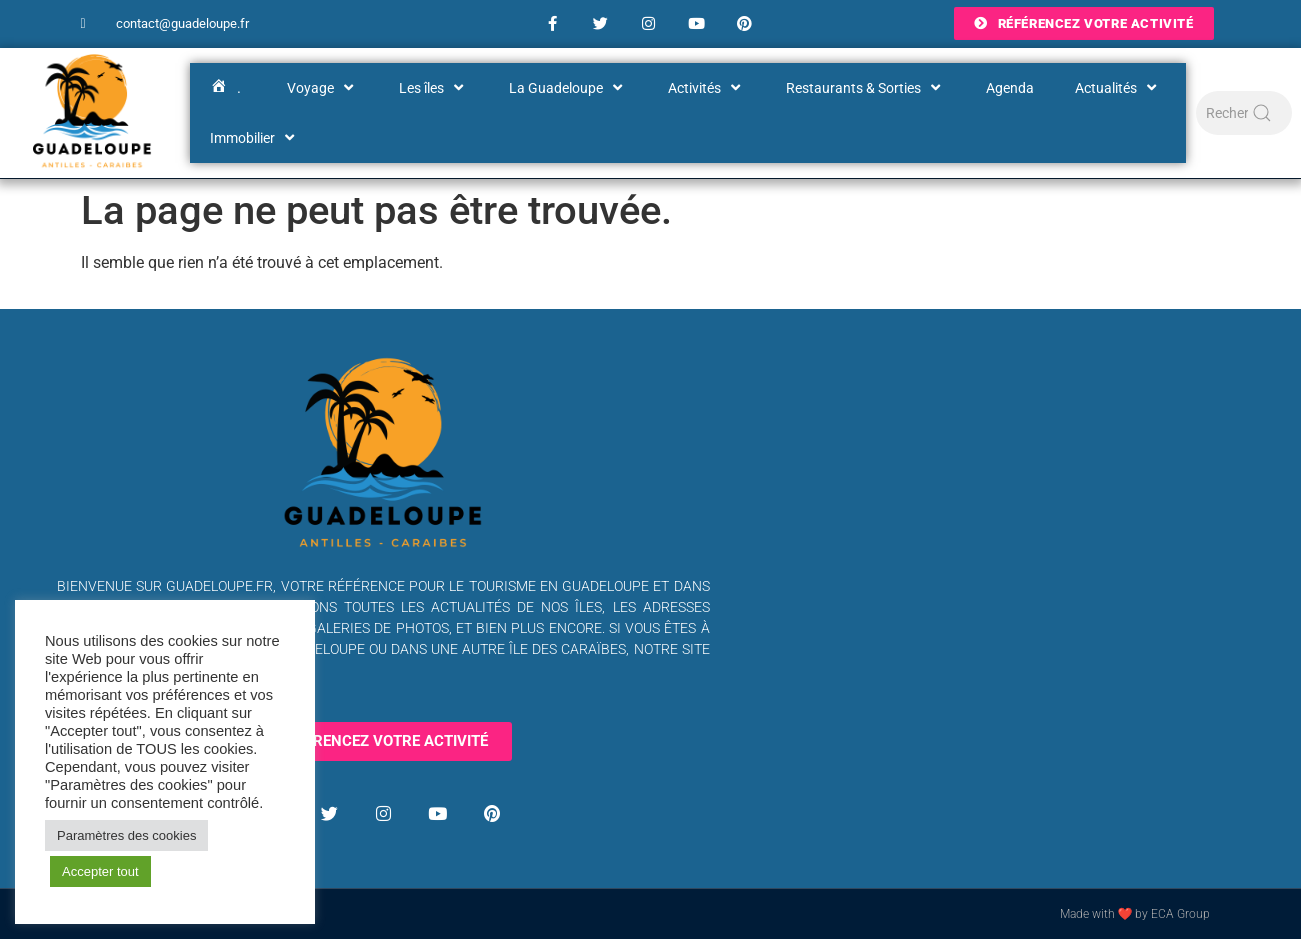 The image size is (1301, 939). Describe the element at coordinates (126, 835) in the screenshot. I see `Paramètres des cookies [button]` at that location.